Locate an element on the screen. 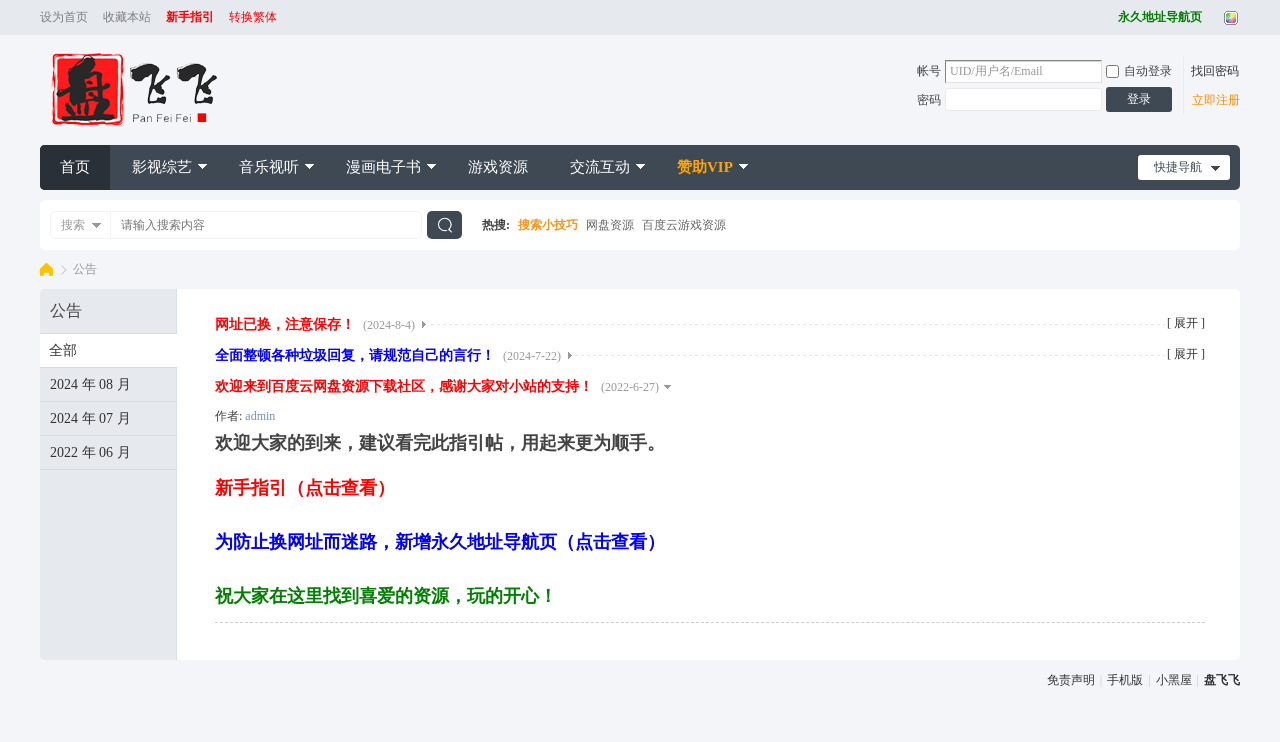  盘飞飞 is located at coordinates (46, 269).